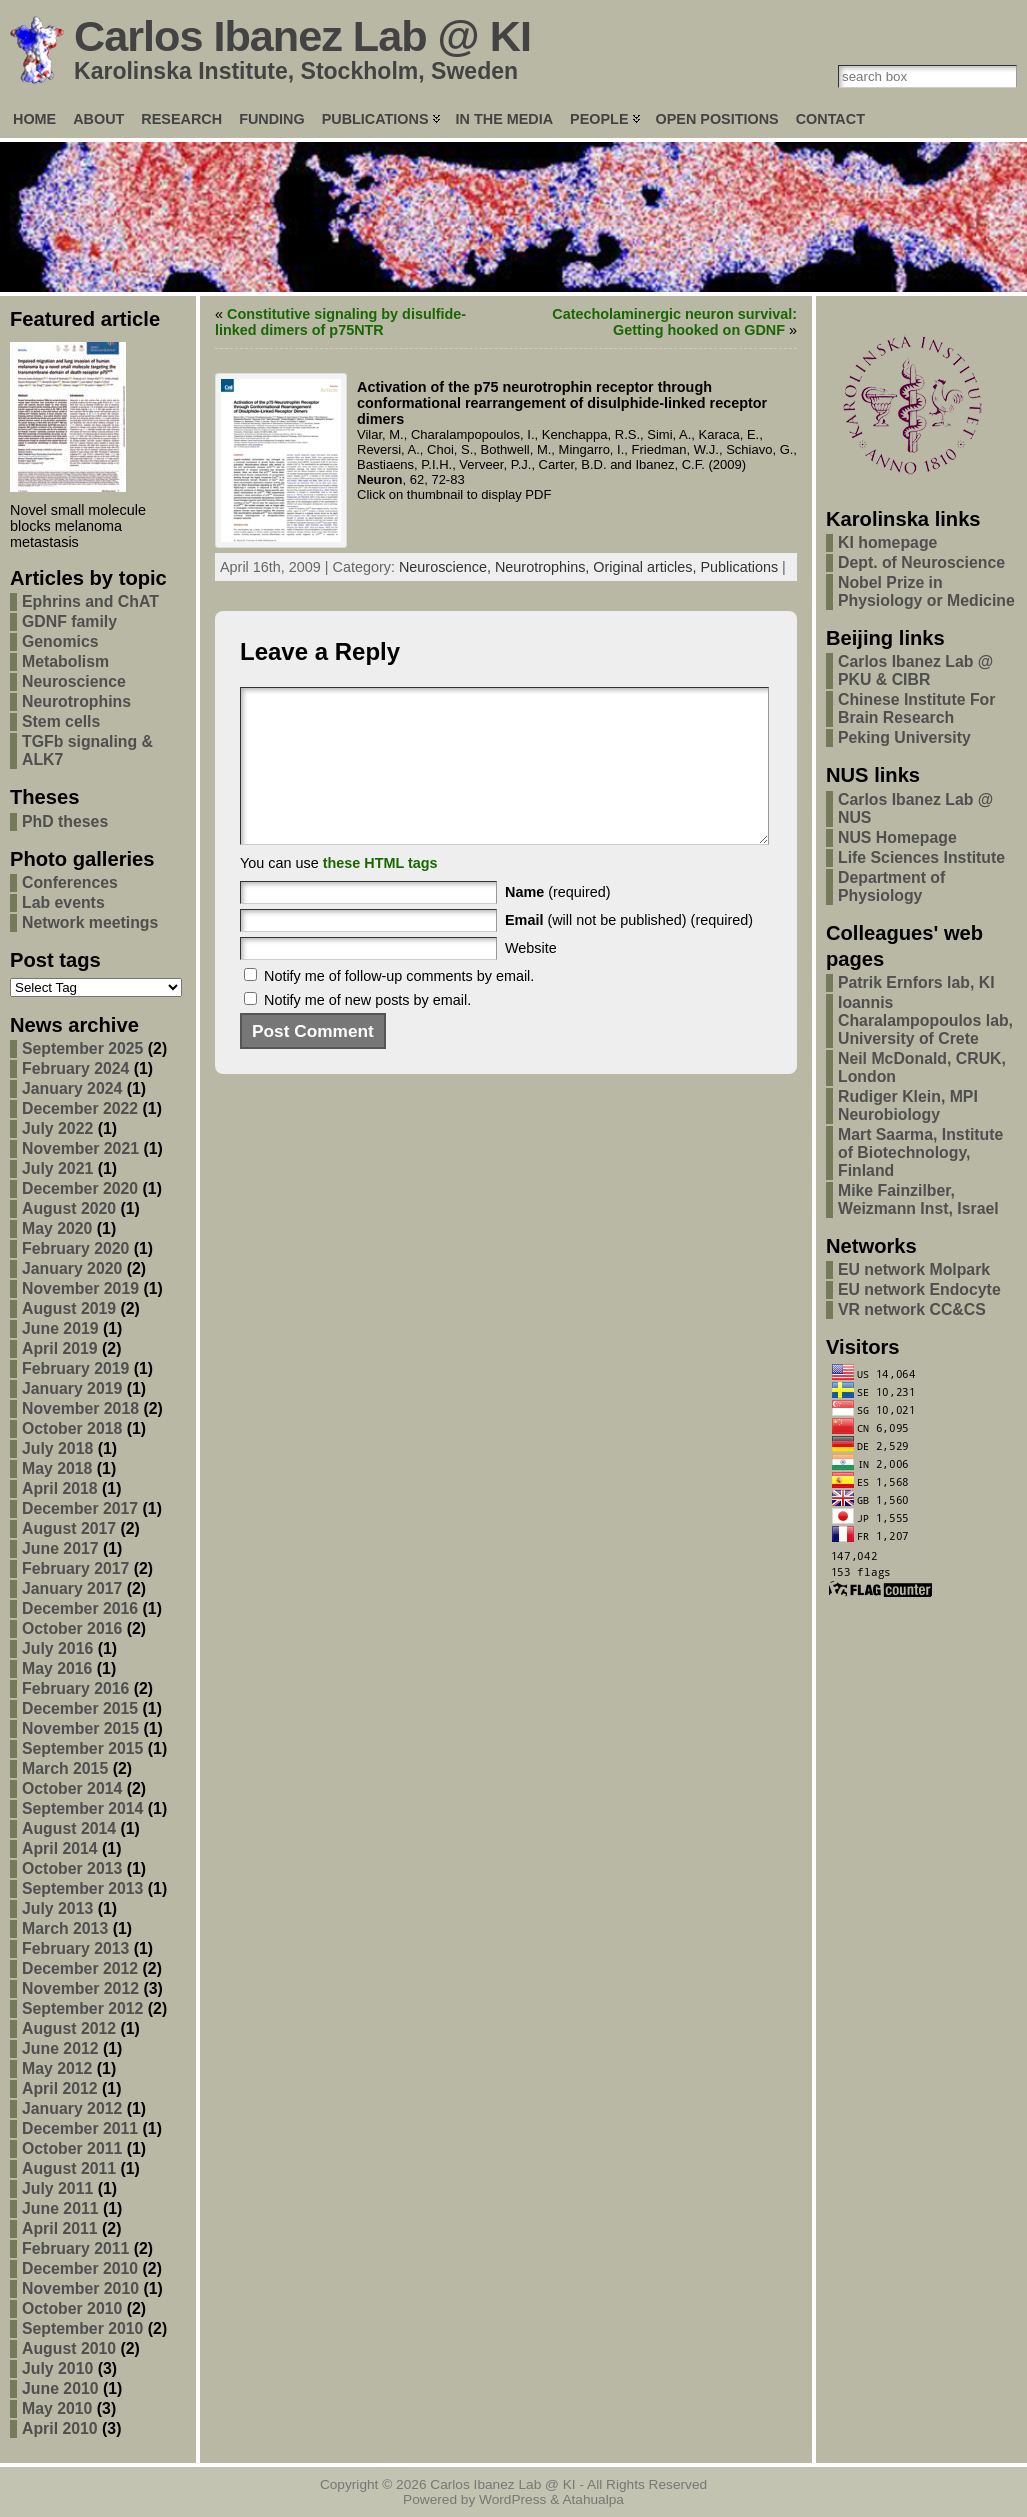 Image resolution: width=1027 pixels, height=2517 pixels. Describe the element at coordinates (558, 922) in the screenshot. I see `(required)` at that location.